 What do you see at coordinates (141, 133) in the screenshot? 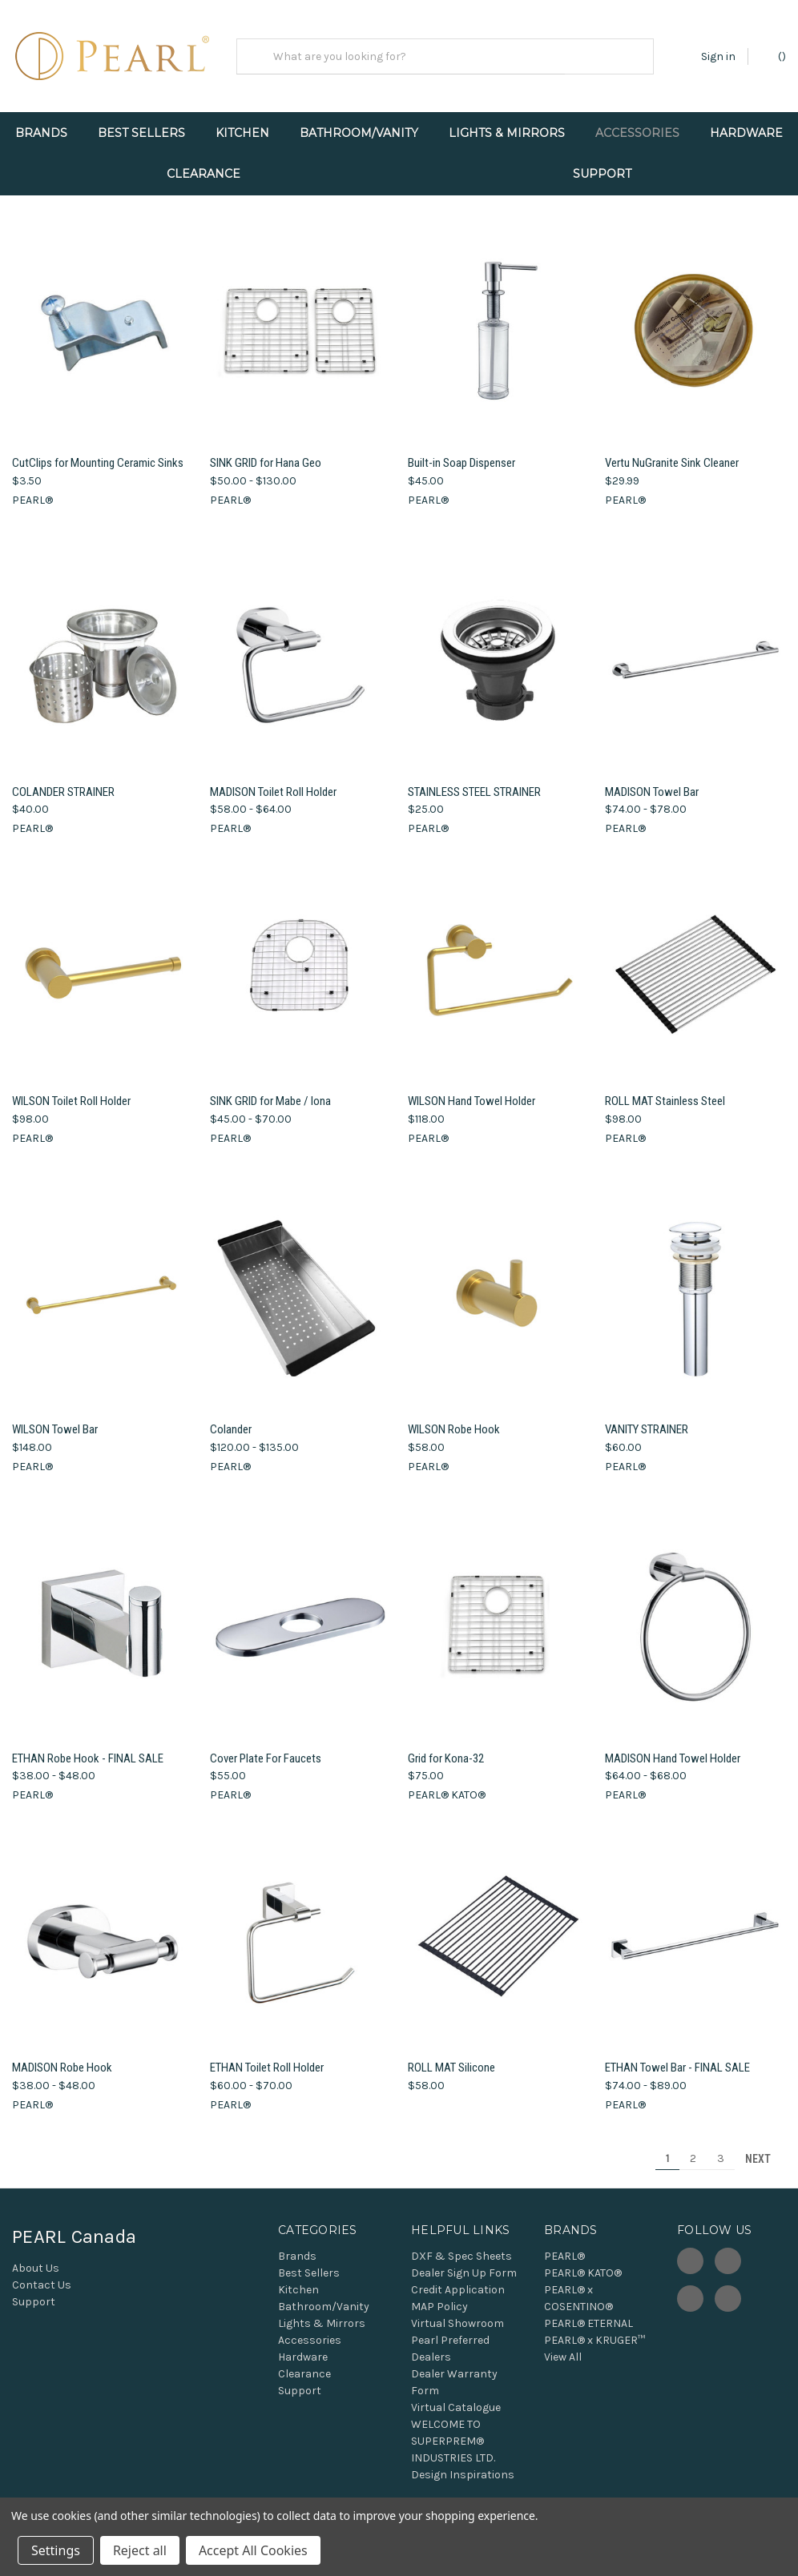
I see `Best Sellers` at bounding box center [141, 133].